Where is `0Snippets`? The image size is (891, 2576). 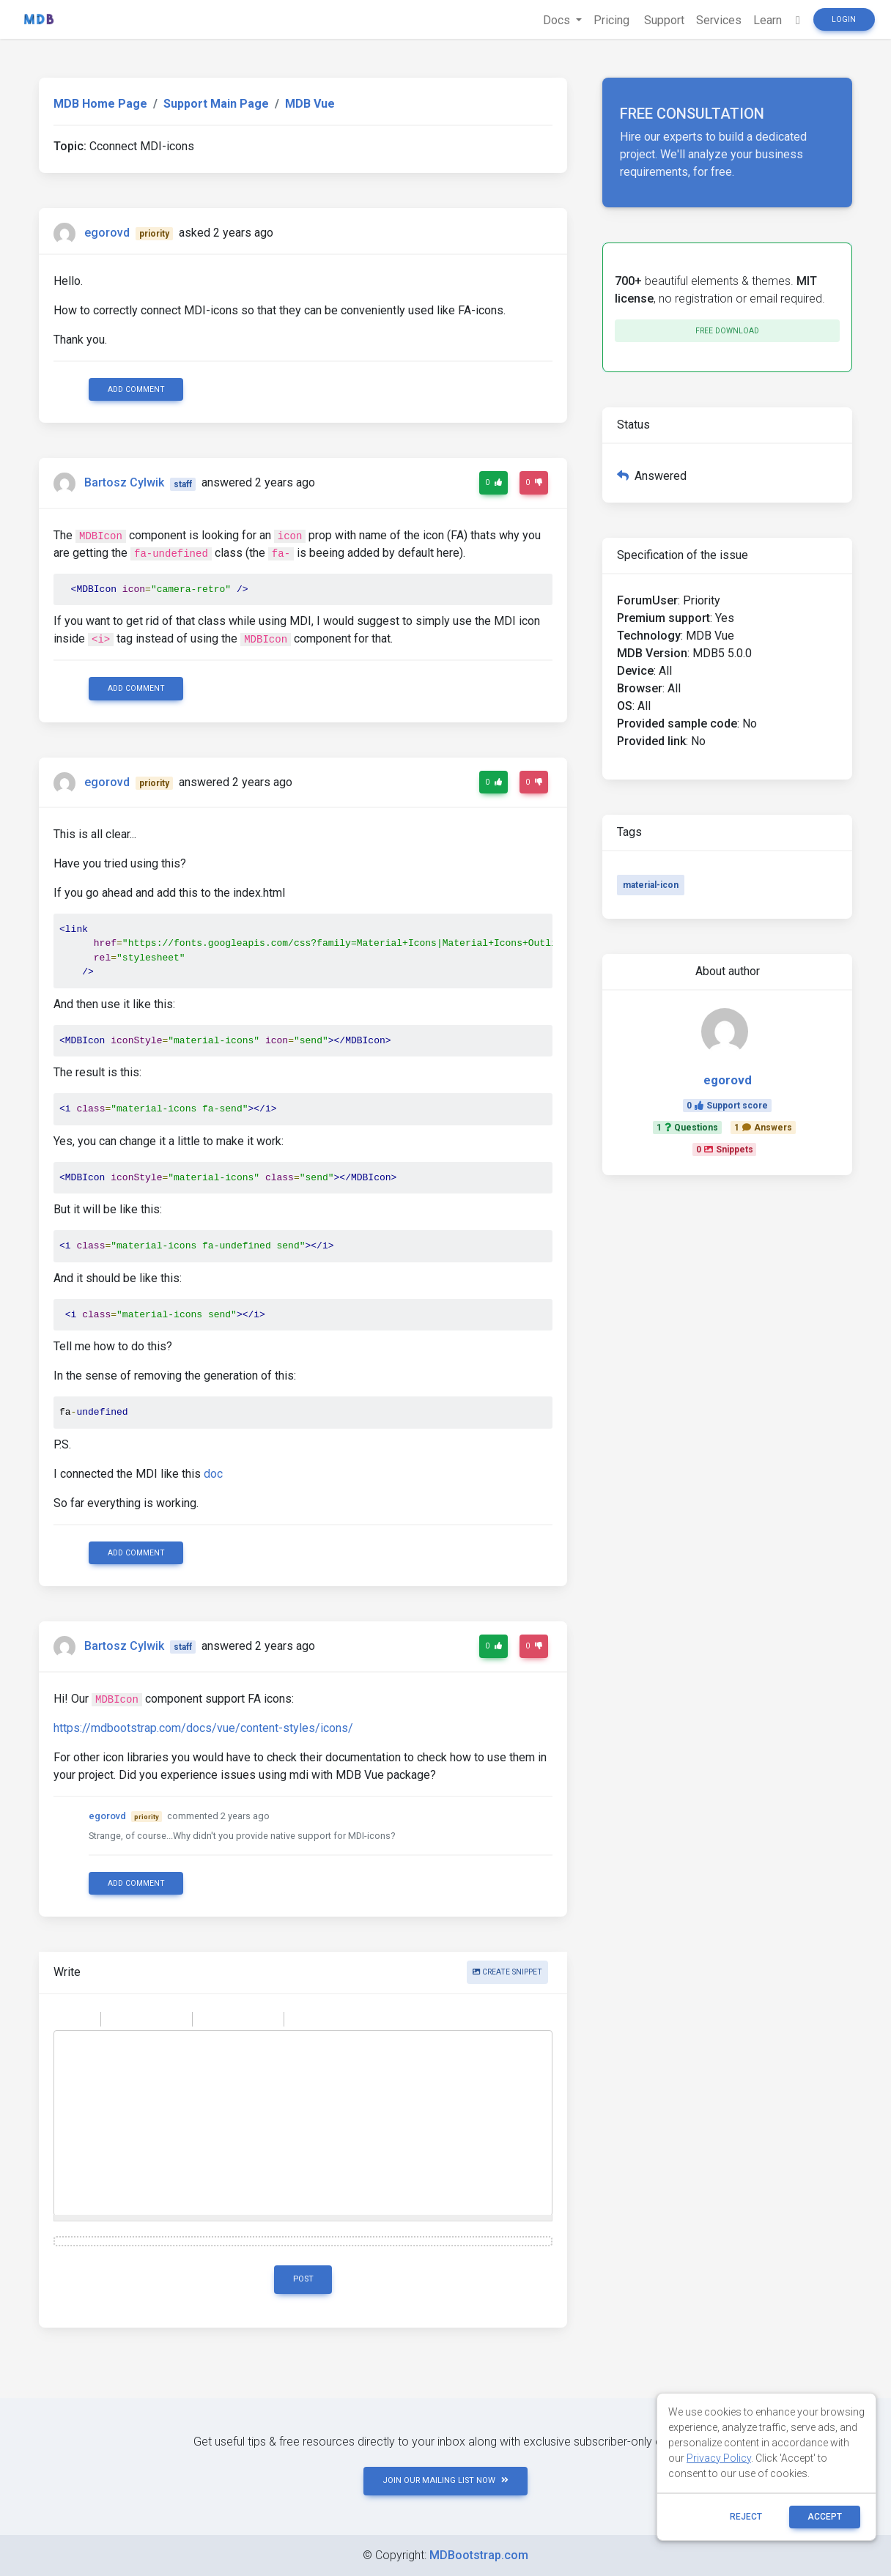
0Snippets is located at coordinates (724, 1149).